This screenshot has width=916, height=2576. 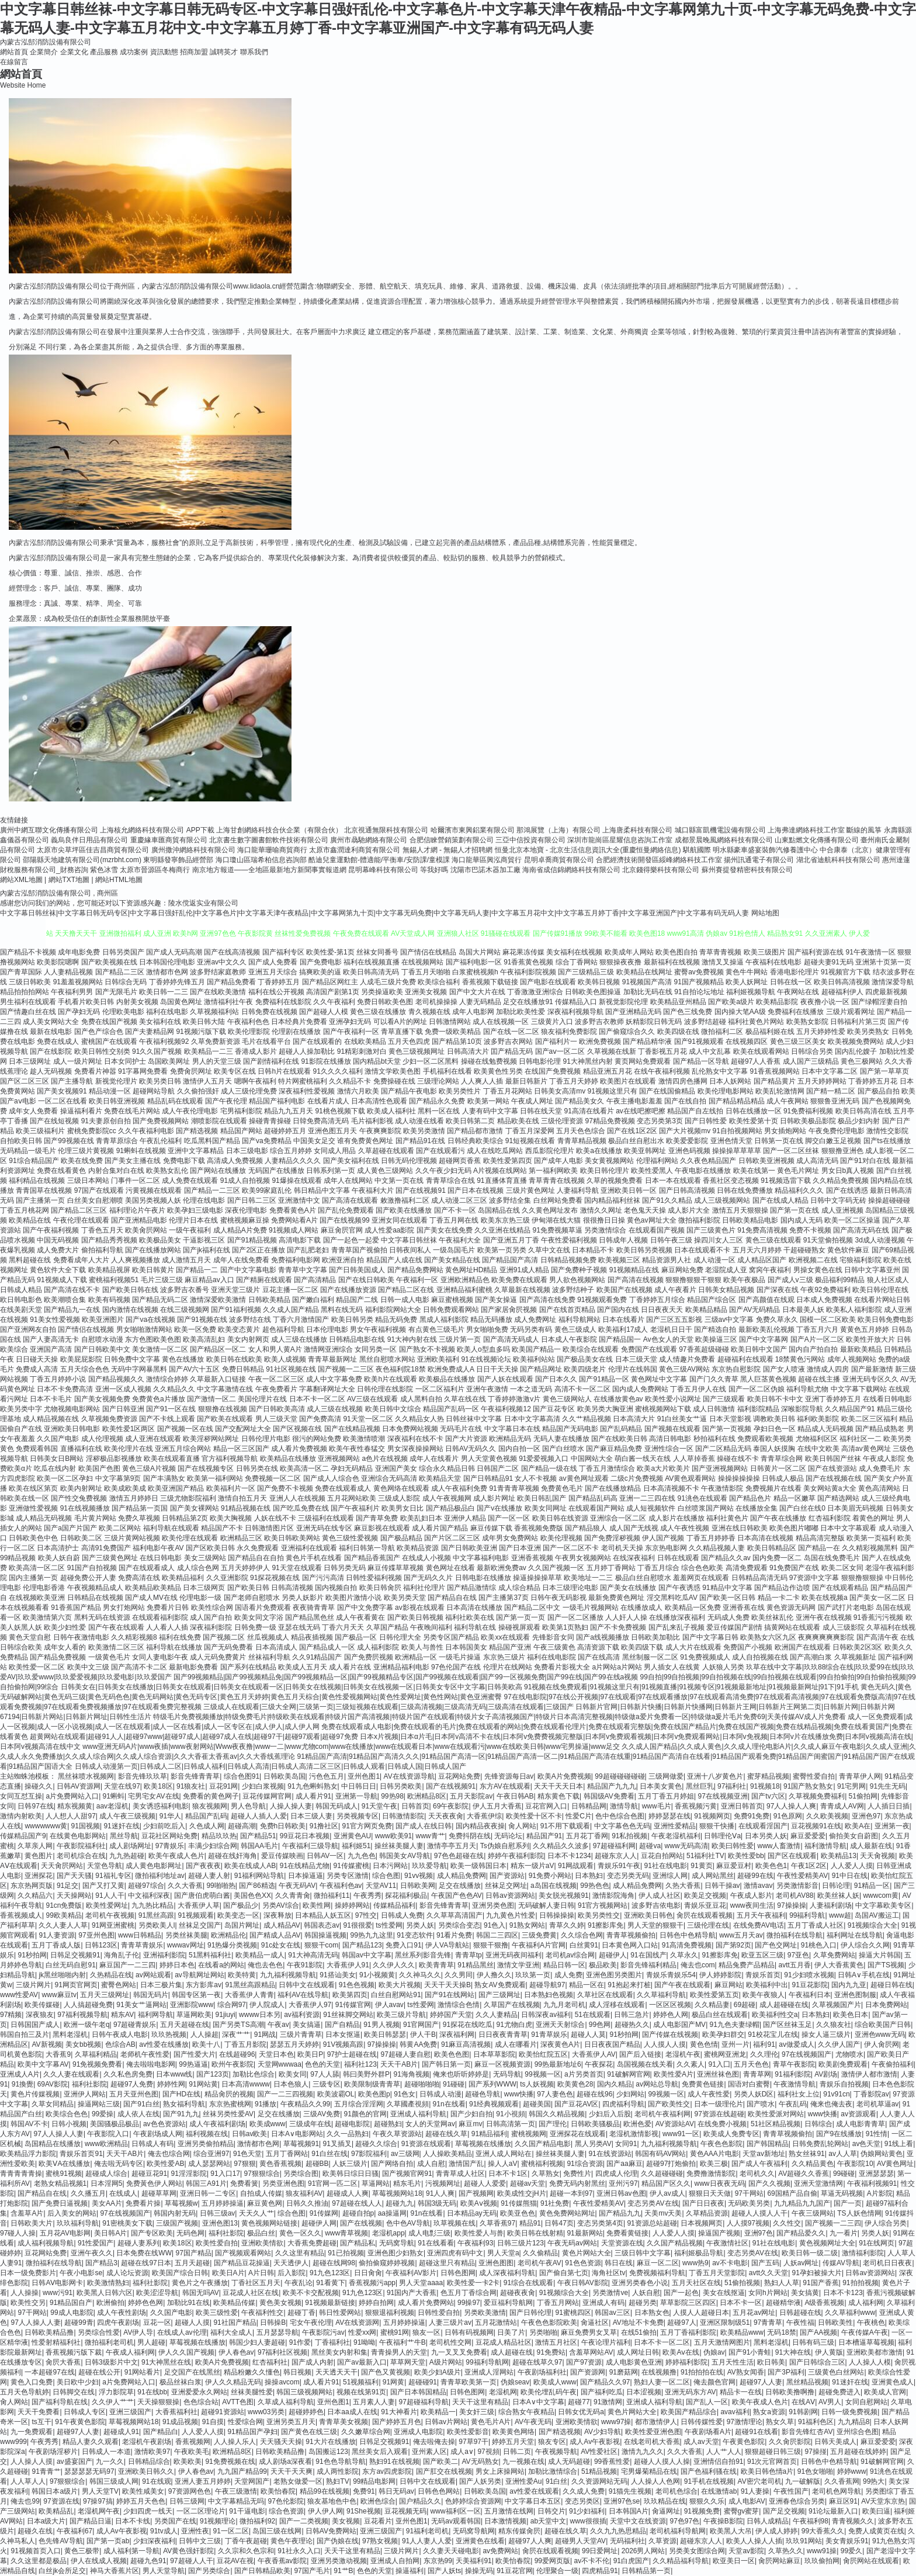 What do you see at coordinates (193, 1667) in the screenshot?
I see `最新电影免费看` at bounding box center [193, 1667].